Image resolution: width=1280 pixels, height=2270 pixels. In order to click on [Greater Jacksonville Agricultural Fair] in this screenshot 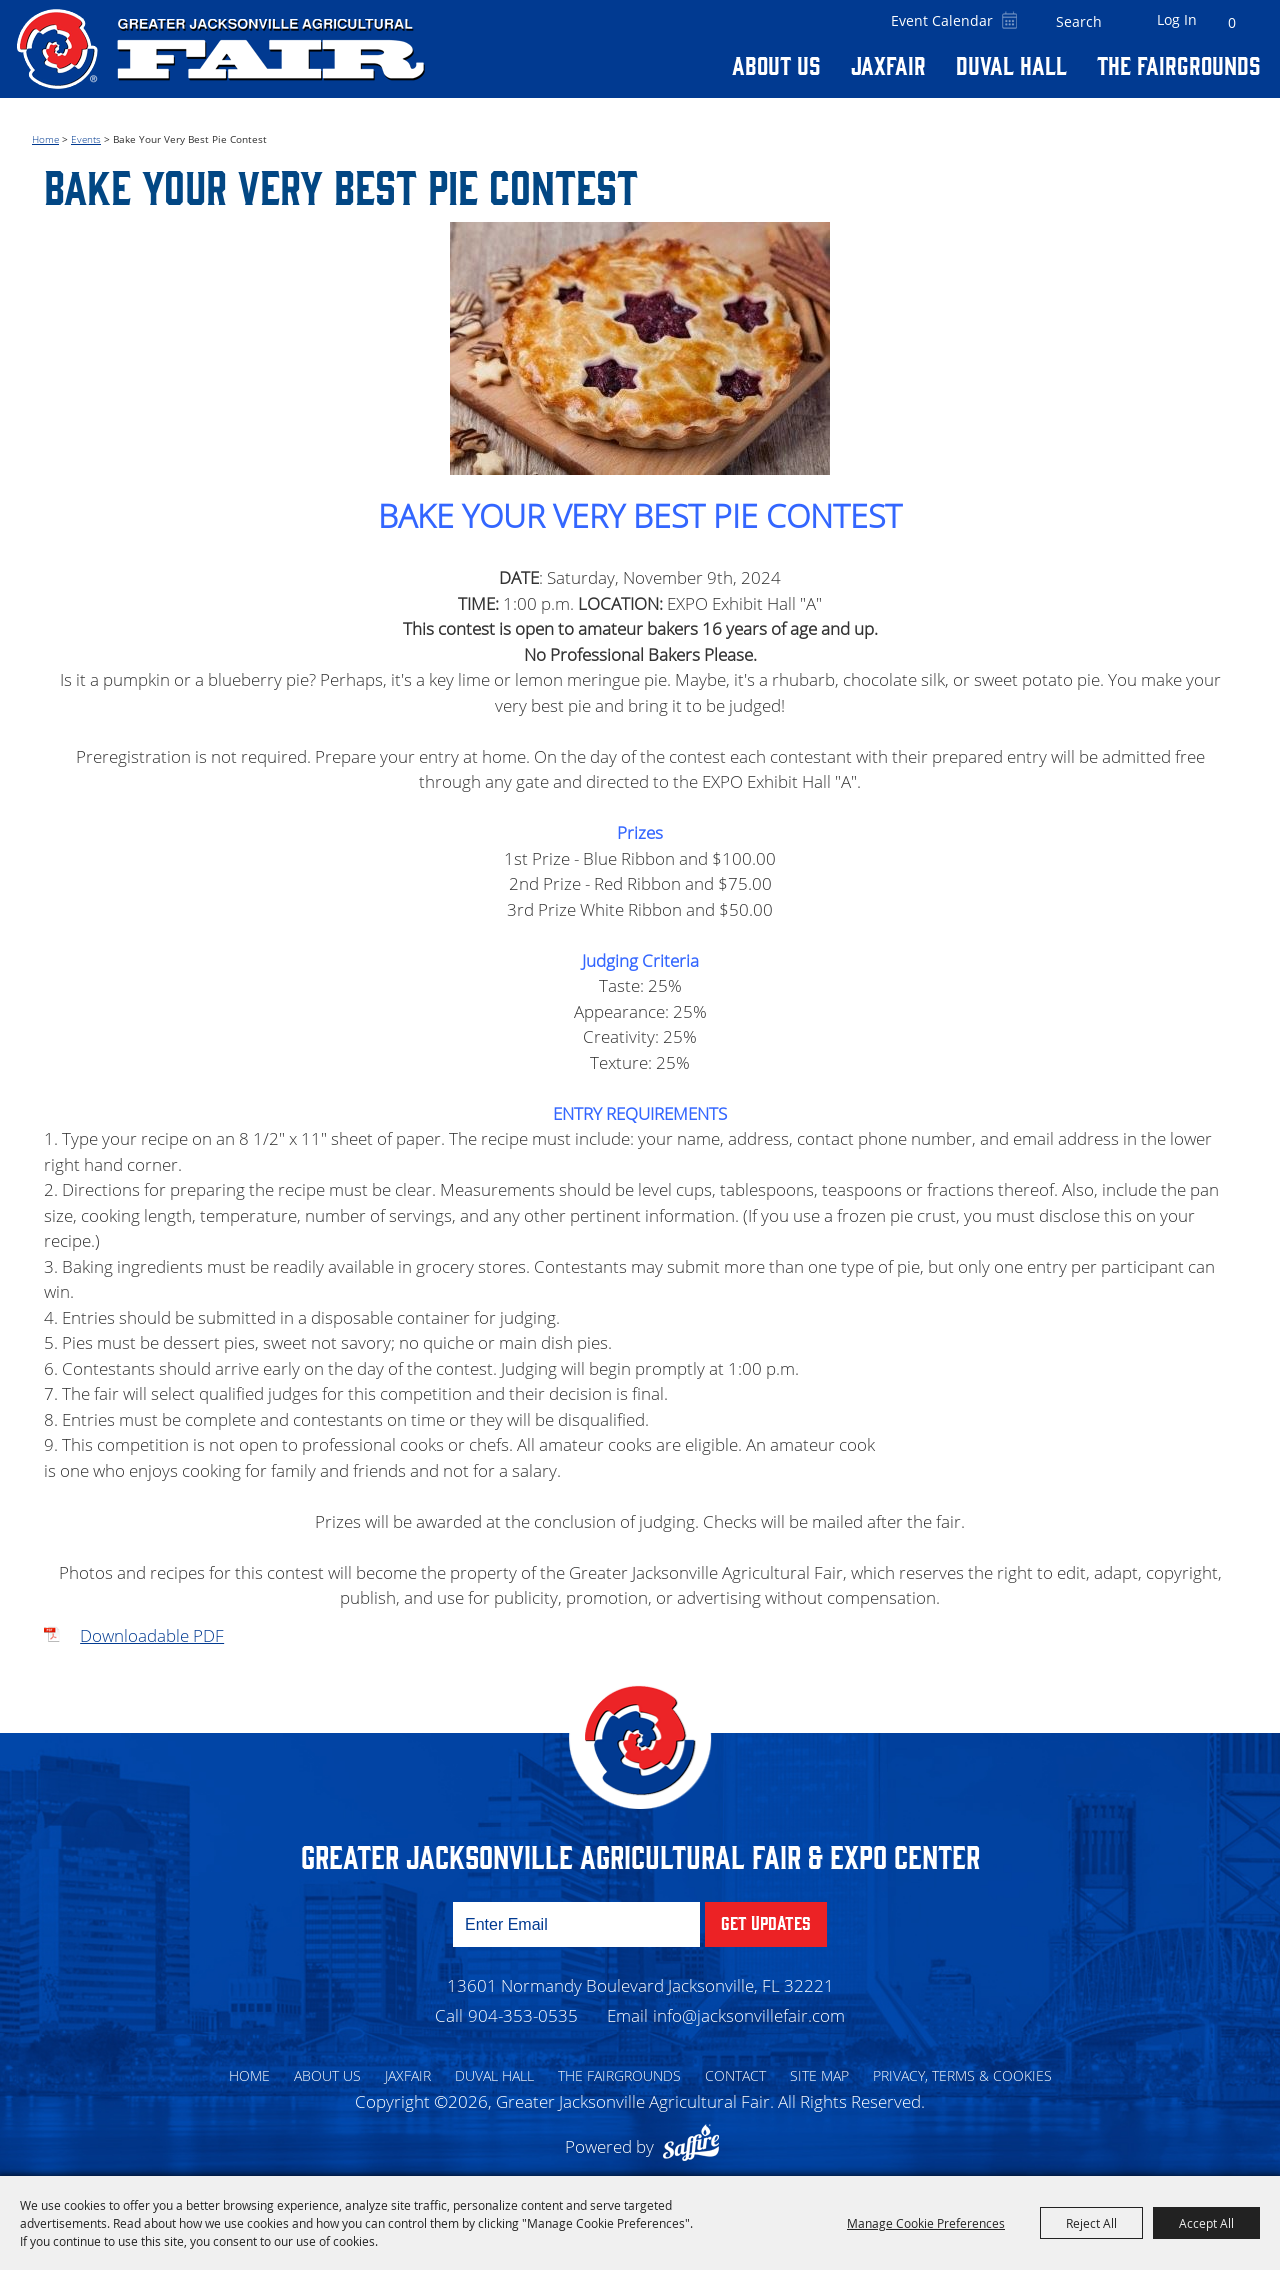, I will do `click(221, 49)`.